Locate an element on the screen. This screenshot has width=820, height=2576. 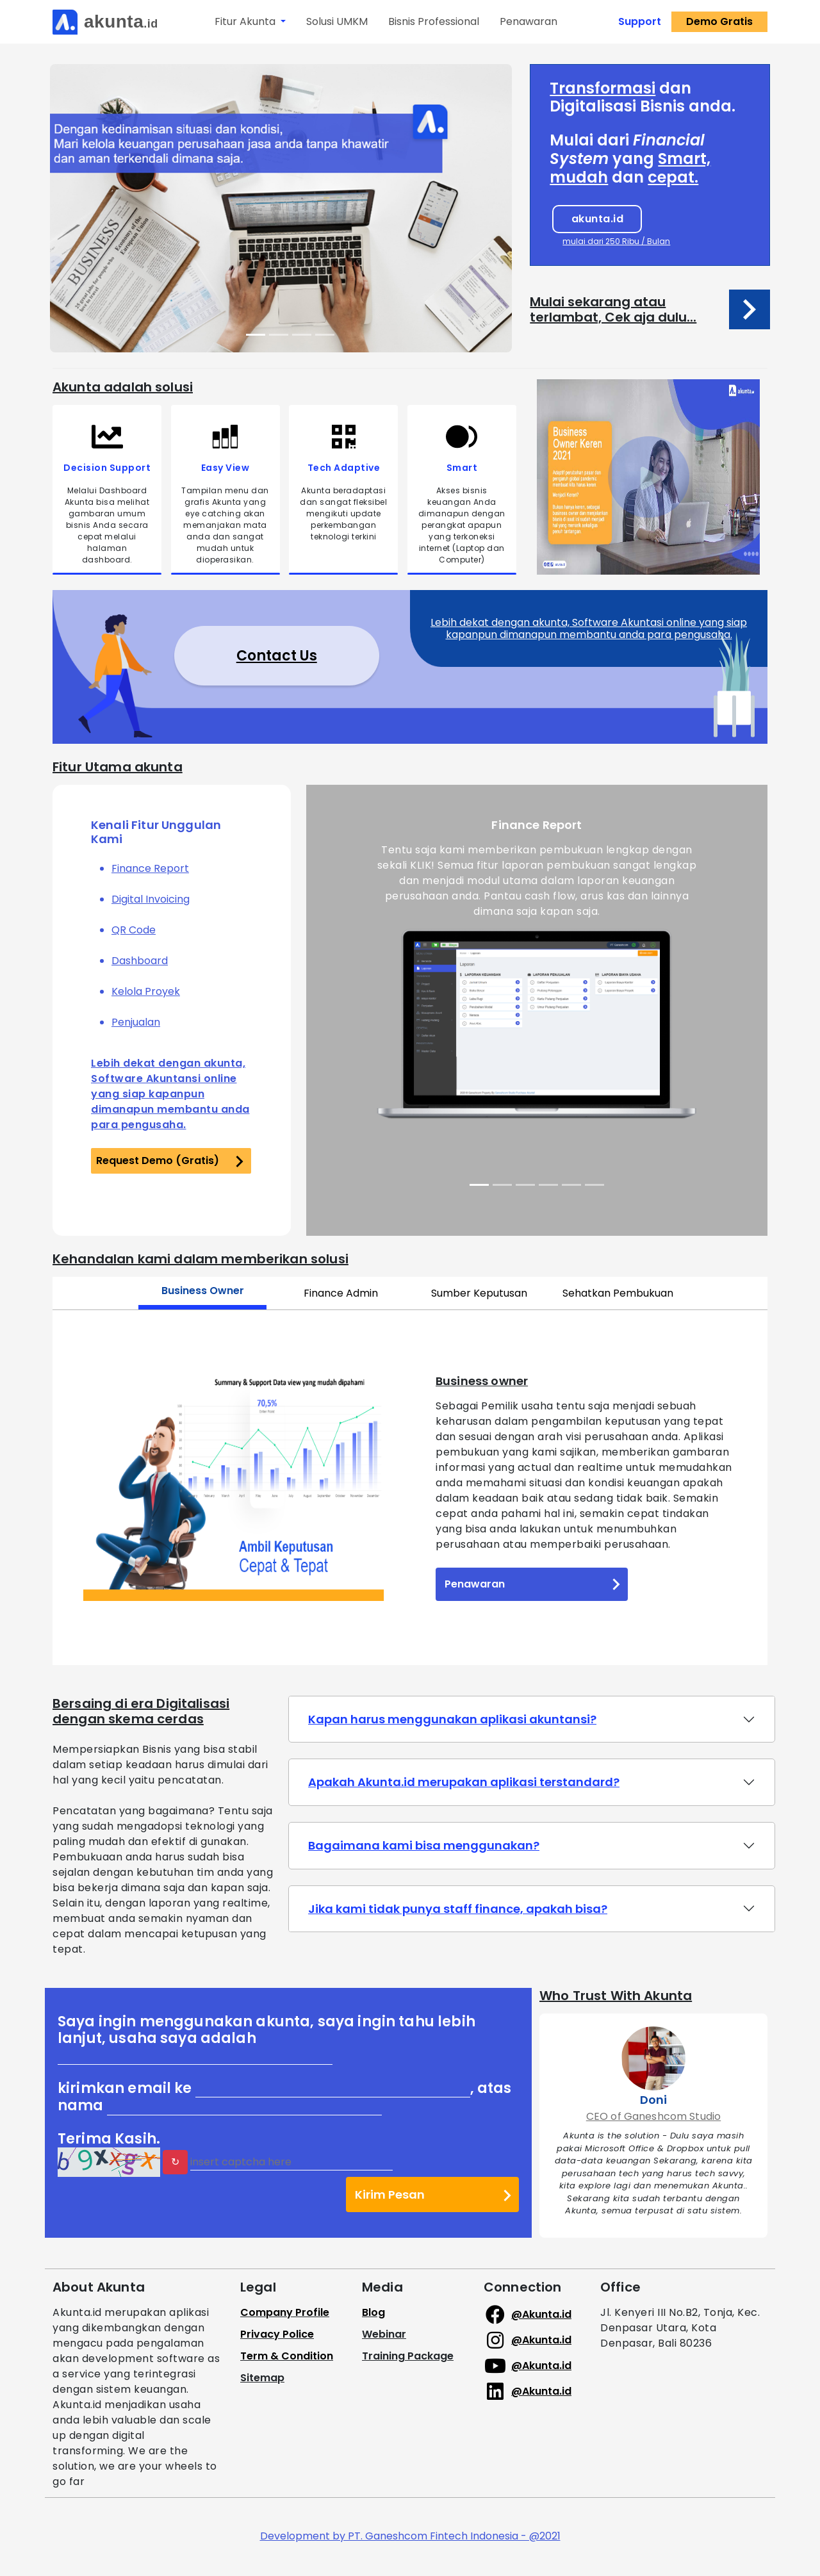
Contact Us is located at coordinates (276, 656).